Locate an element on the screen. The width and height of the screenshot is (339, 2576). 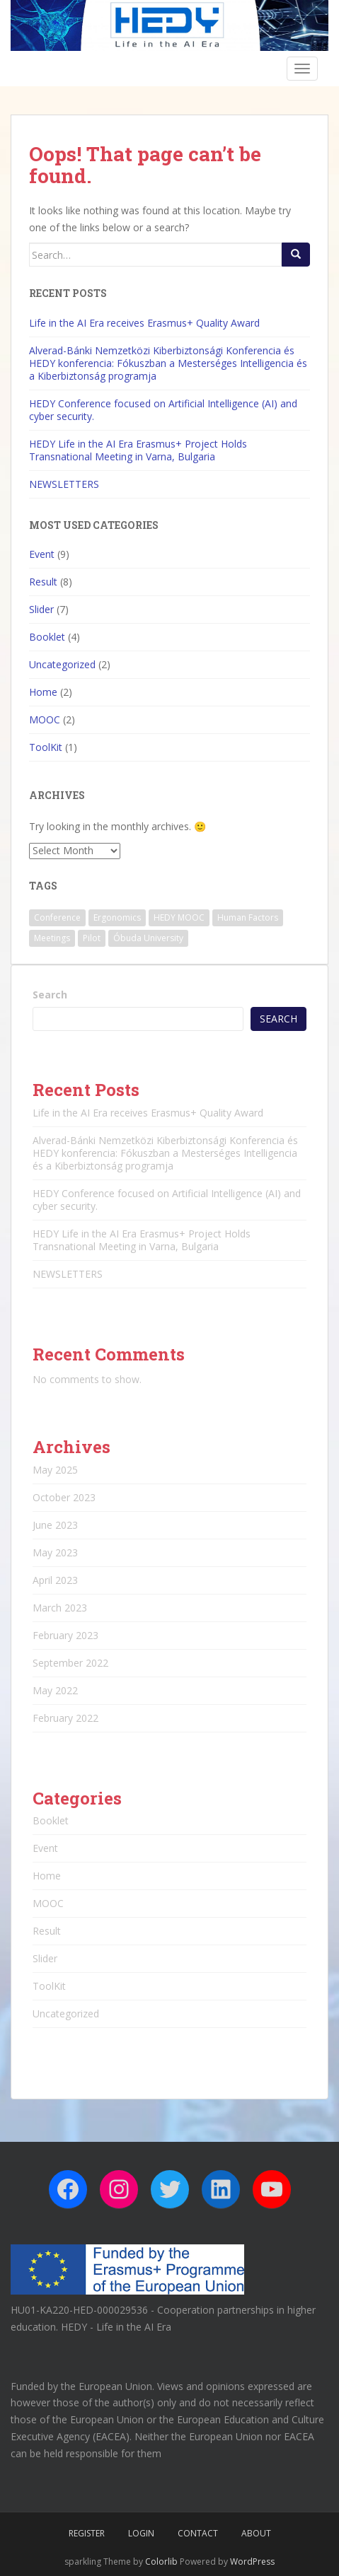
April 2023 is located at coordinates (55, 1580).